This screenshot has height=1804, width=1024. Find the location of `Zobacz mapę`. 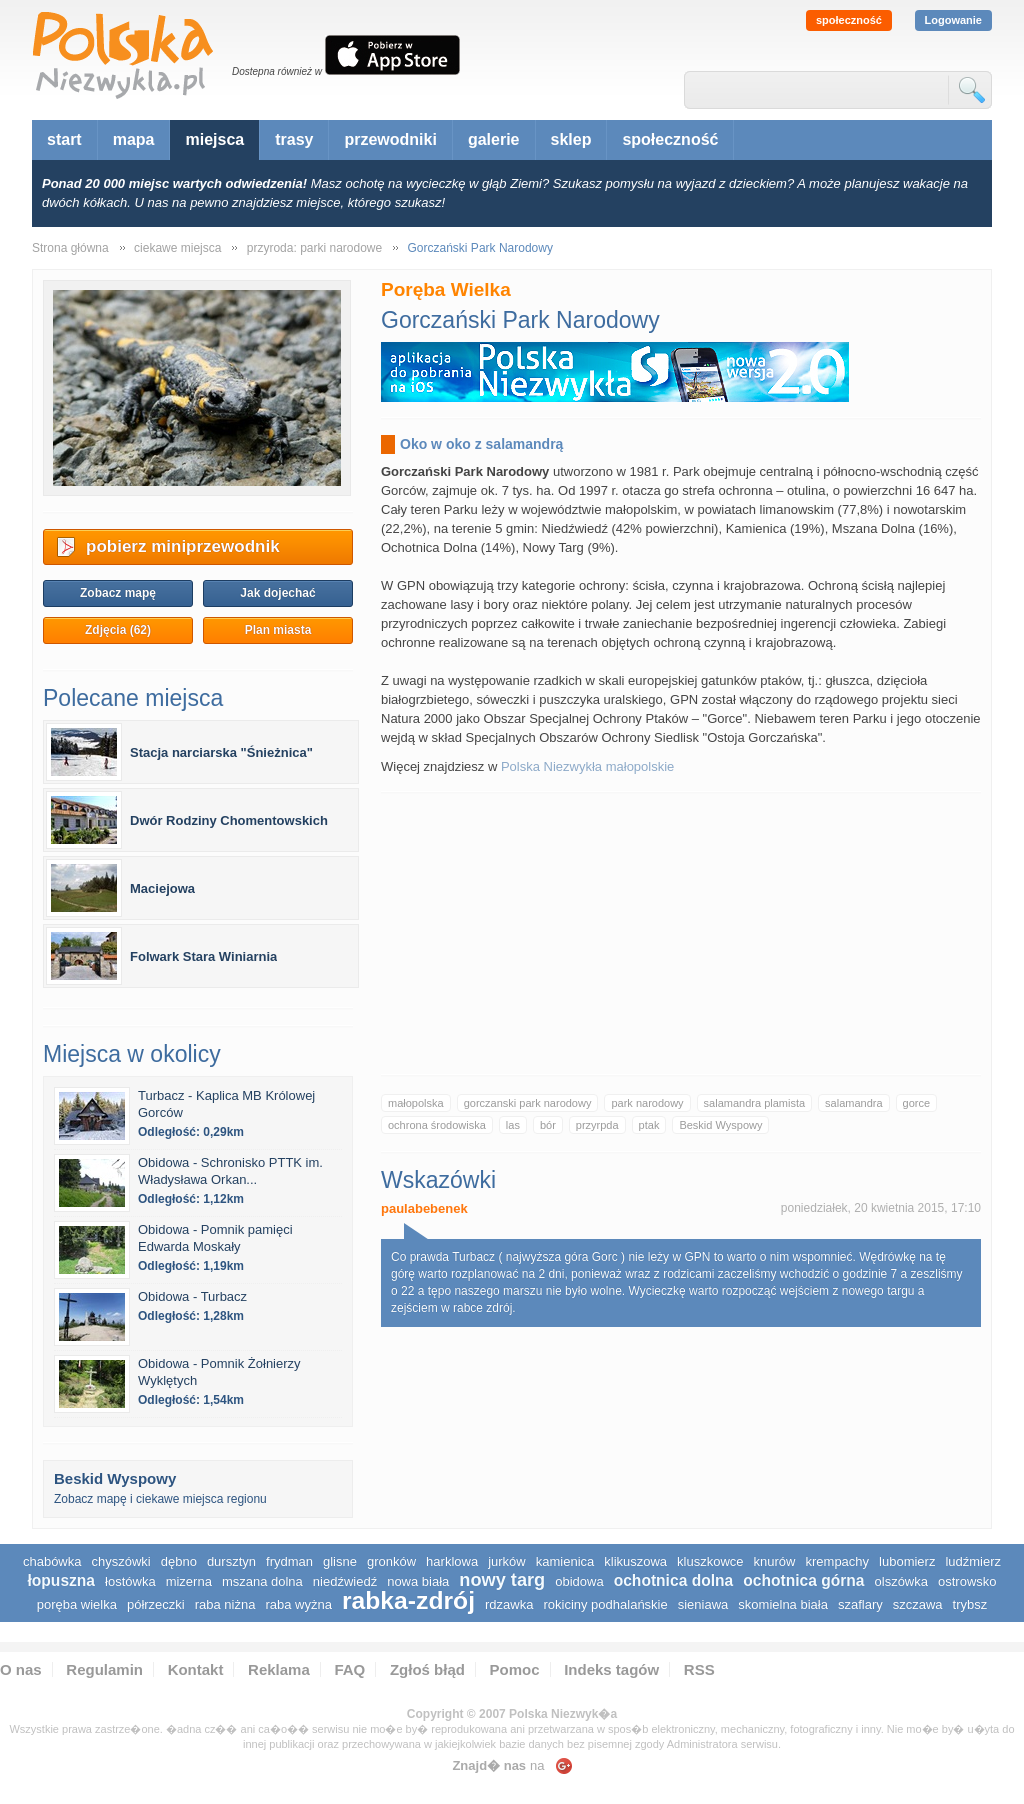

Zobacz mapę is located at coordinates (118, 593).